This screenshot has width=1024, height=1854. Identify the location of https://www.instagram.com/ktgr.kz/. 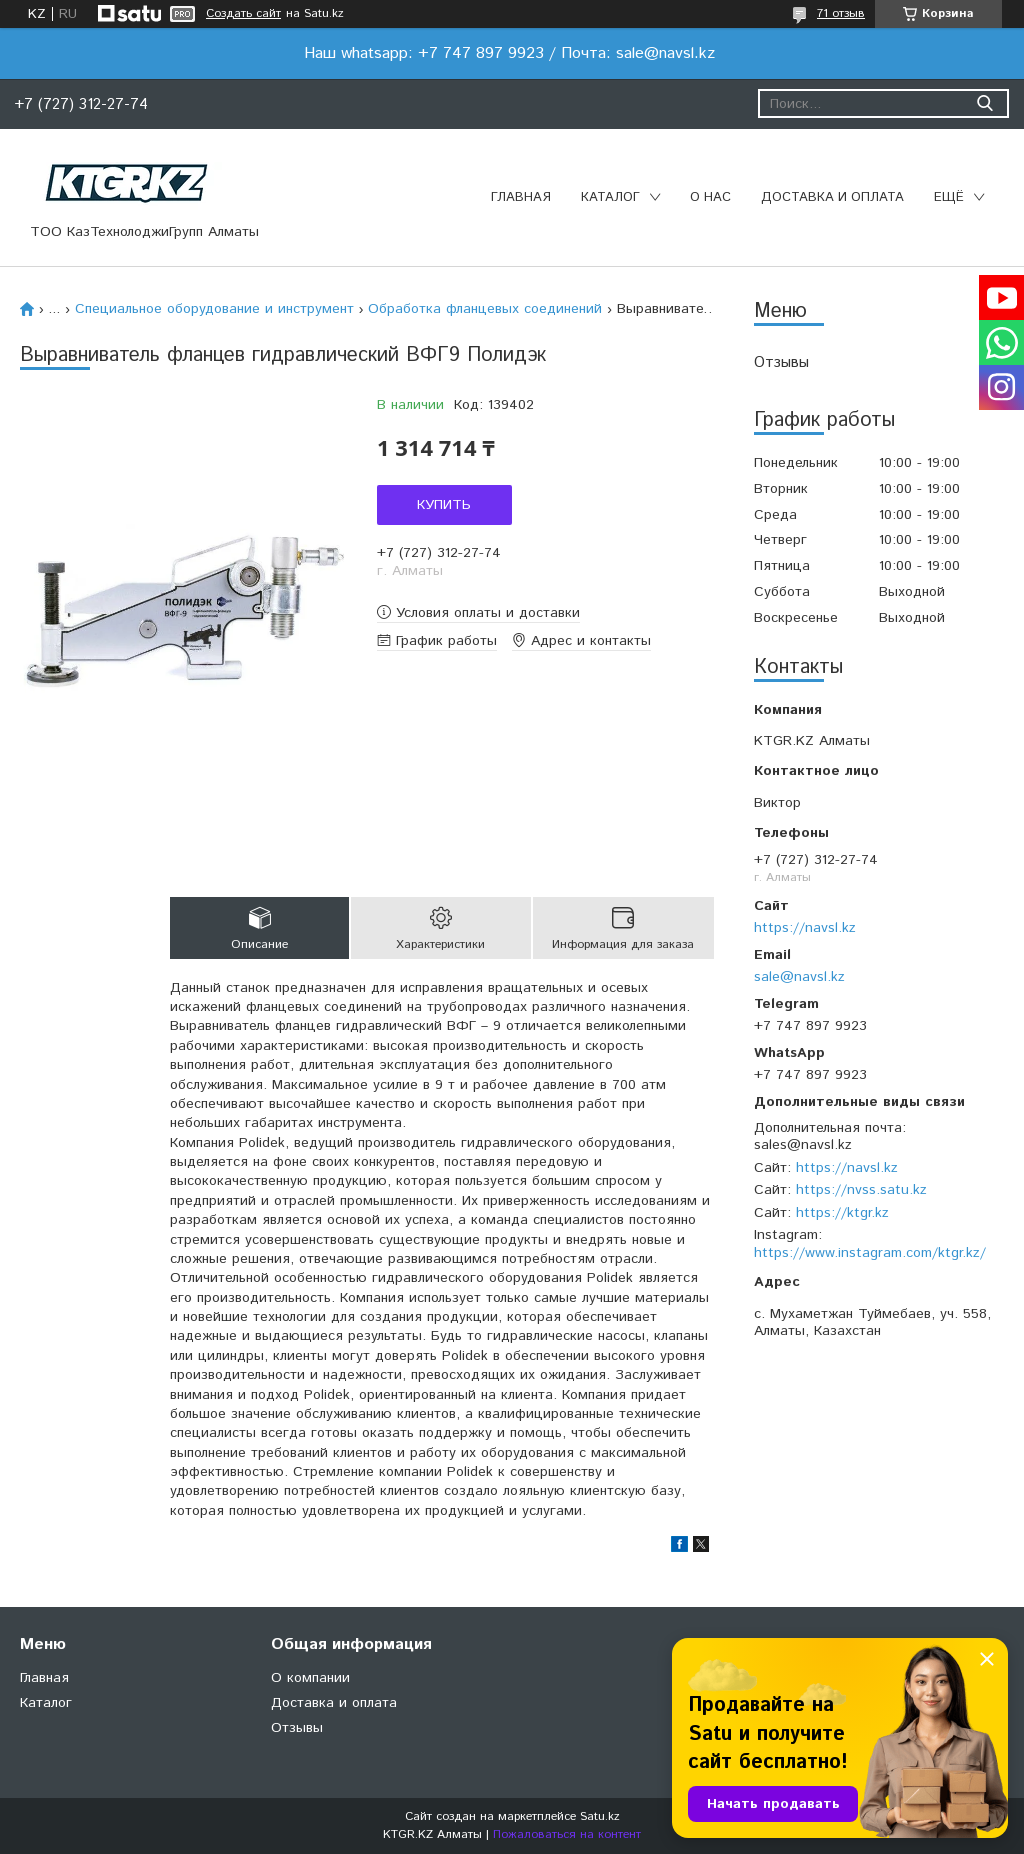
(870, 1253).